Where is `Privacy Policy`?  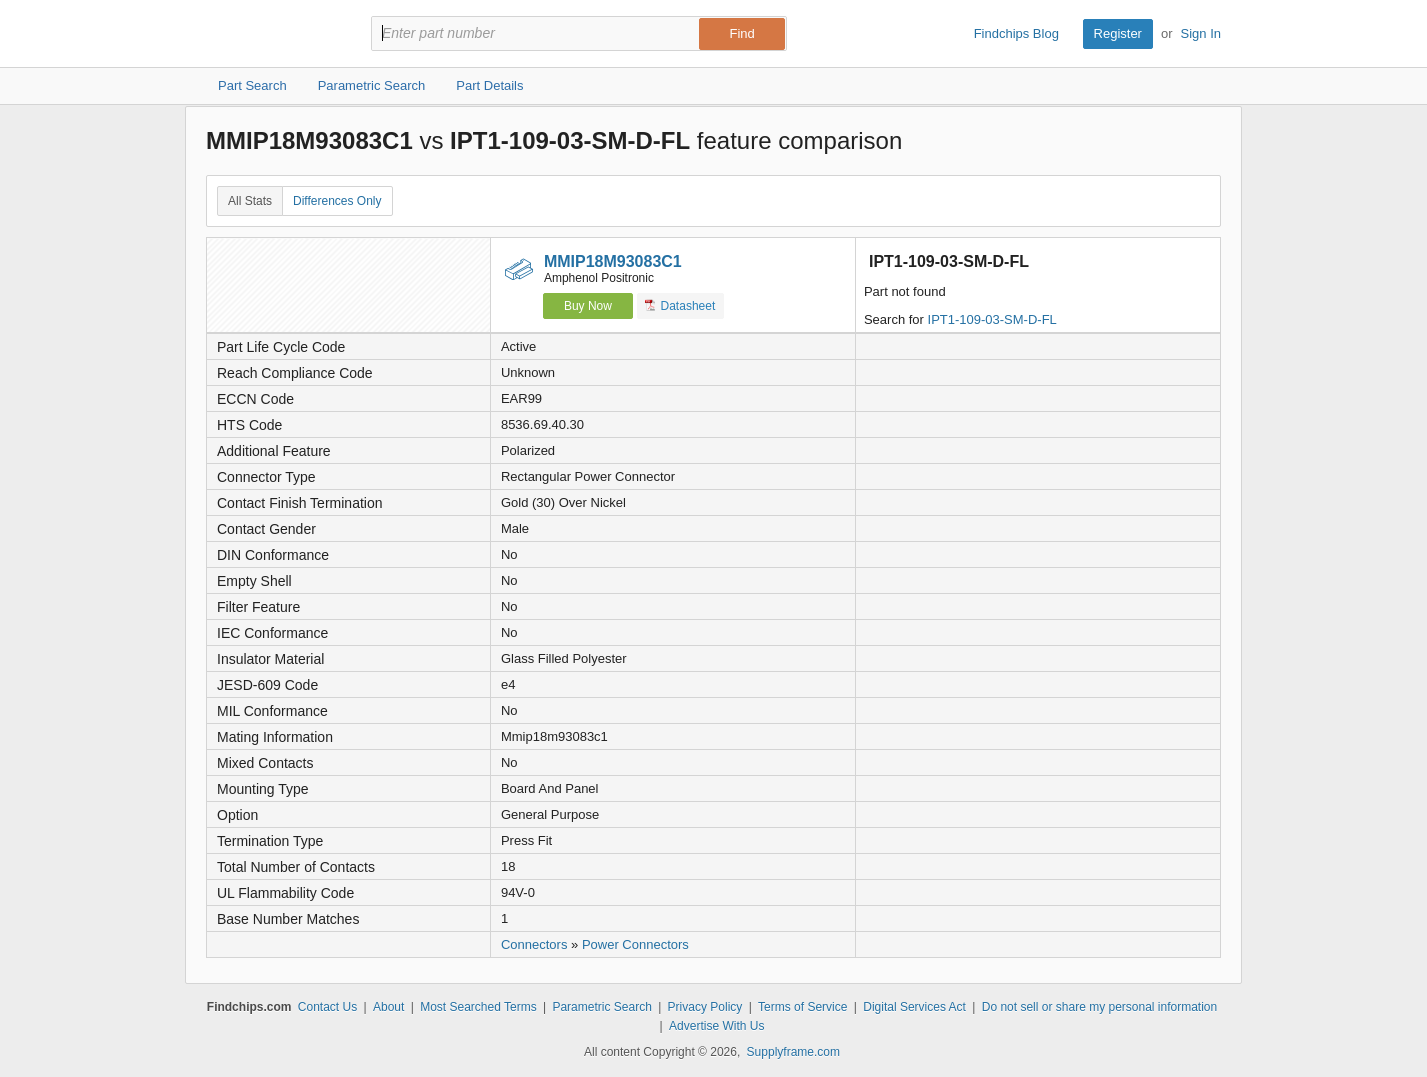
Privacy Policy is located at coordinates (705, 1007).